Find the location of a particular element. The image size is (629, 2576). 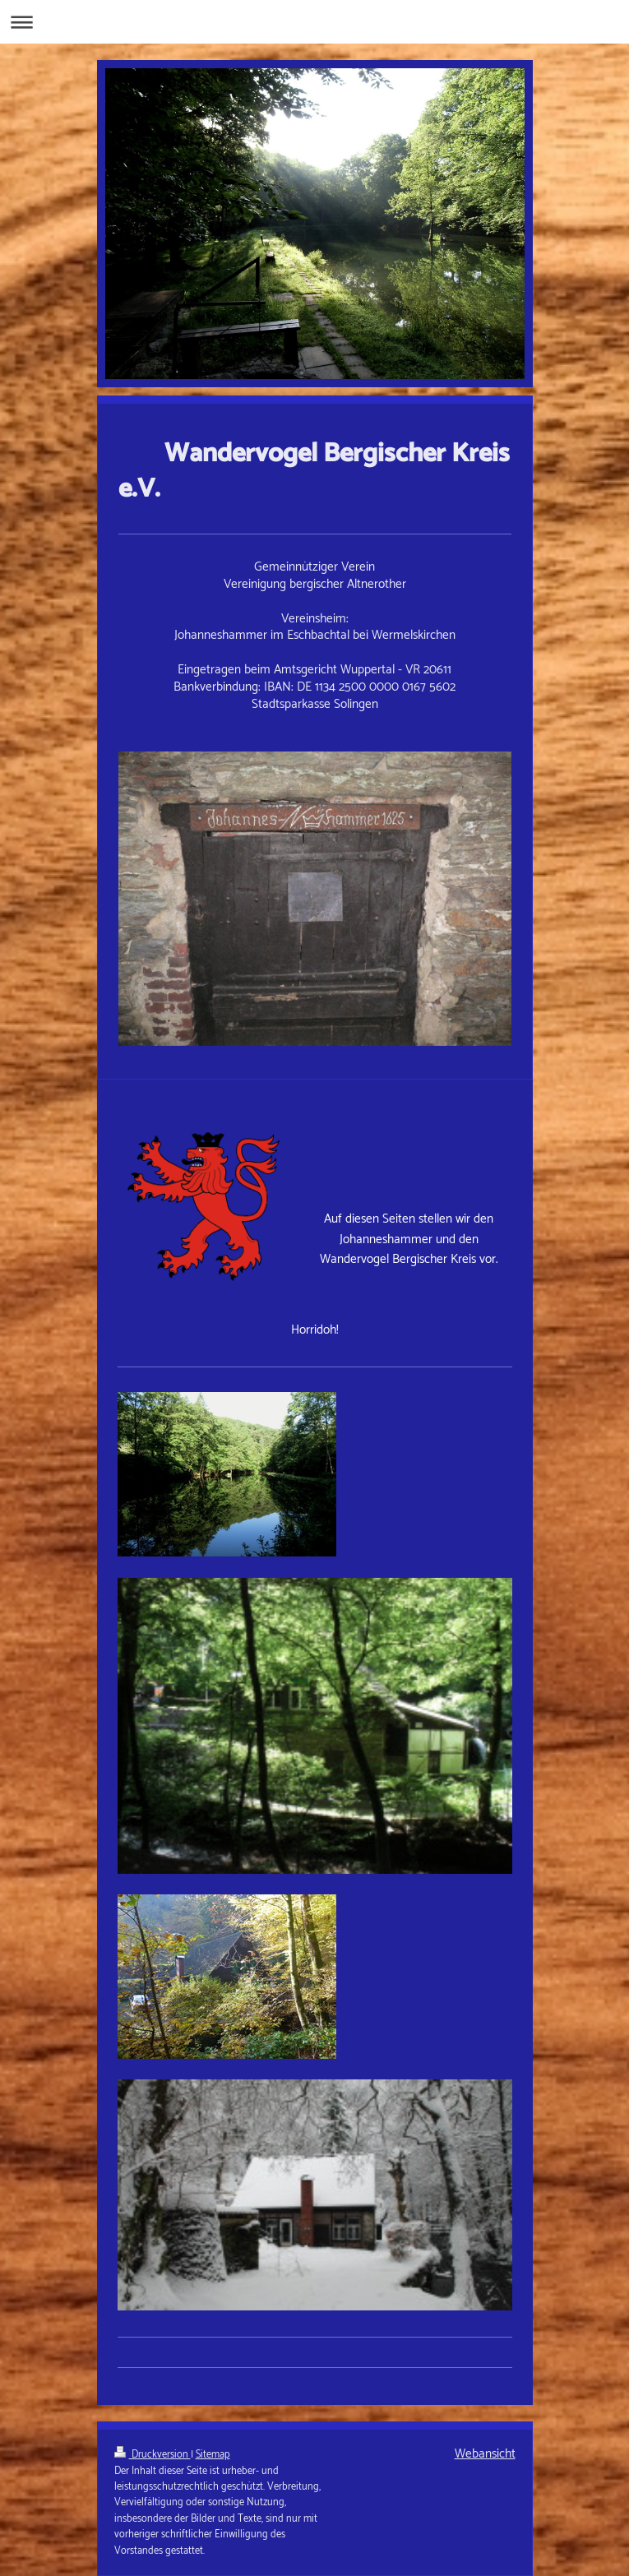

Navigation aufklappen/zuklappen is located at coordinates (314, 21).